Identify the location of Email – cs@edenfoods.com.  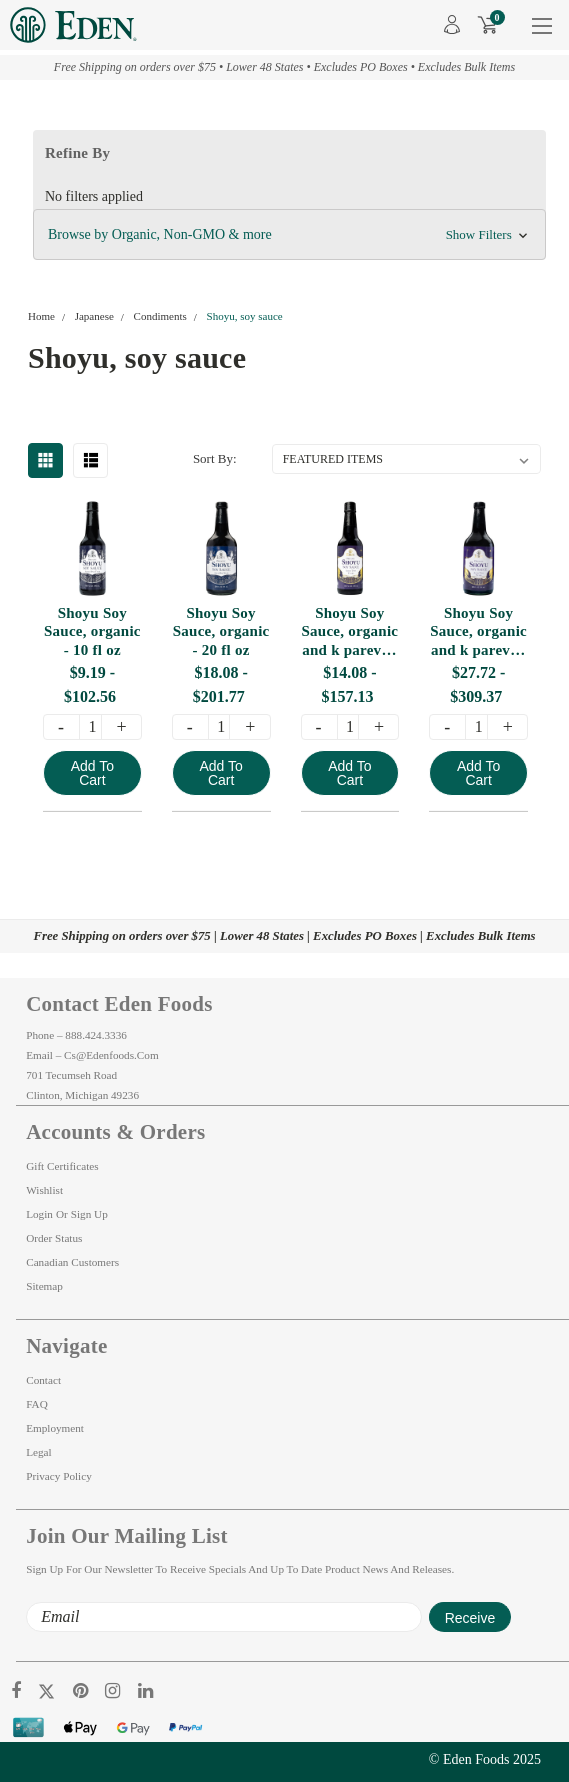
(92, 1055).